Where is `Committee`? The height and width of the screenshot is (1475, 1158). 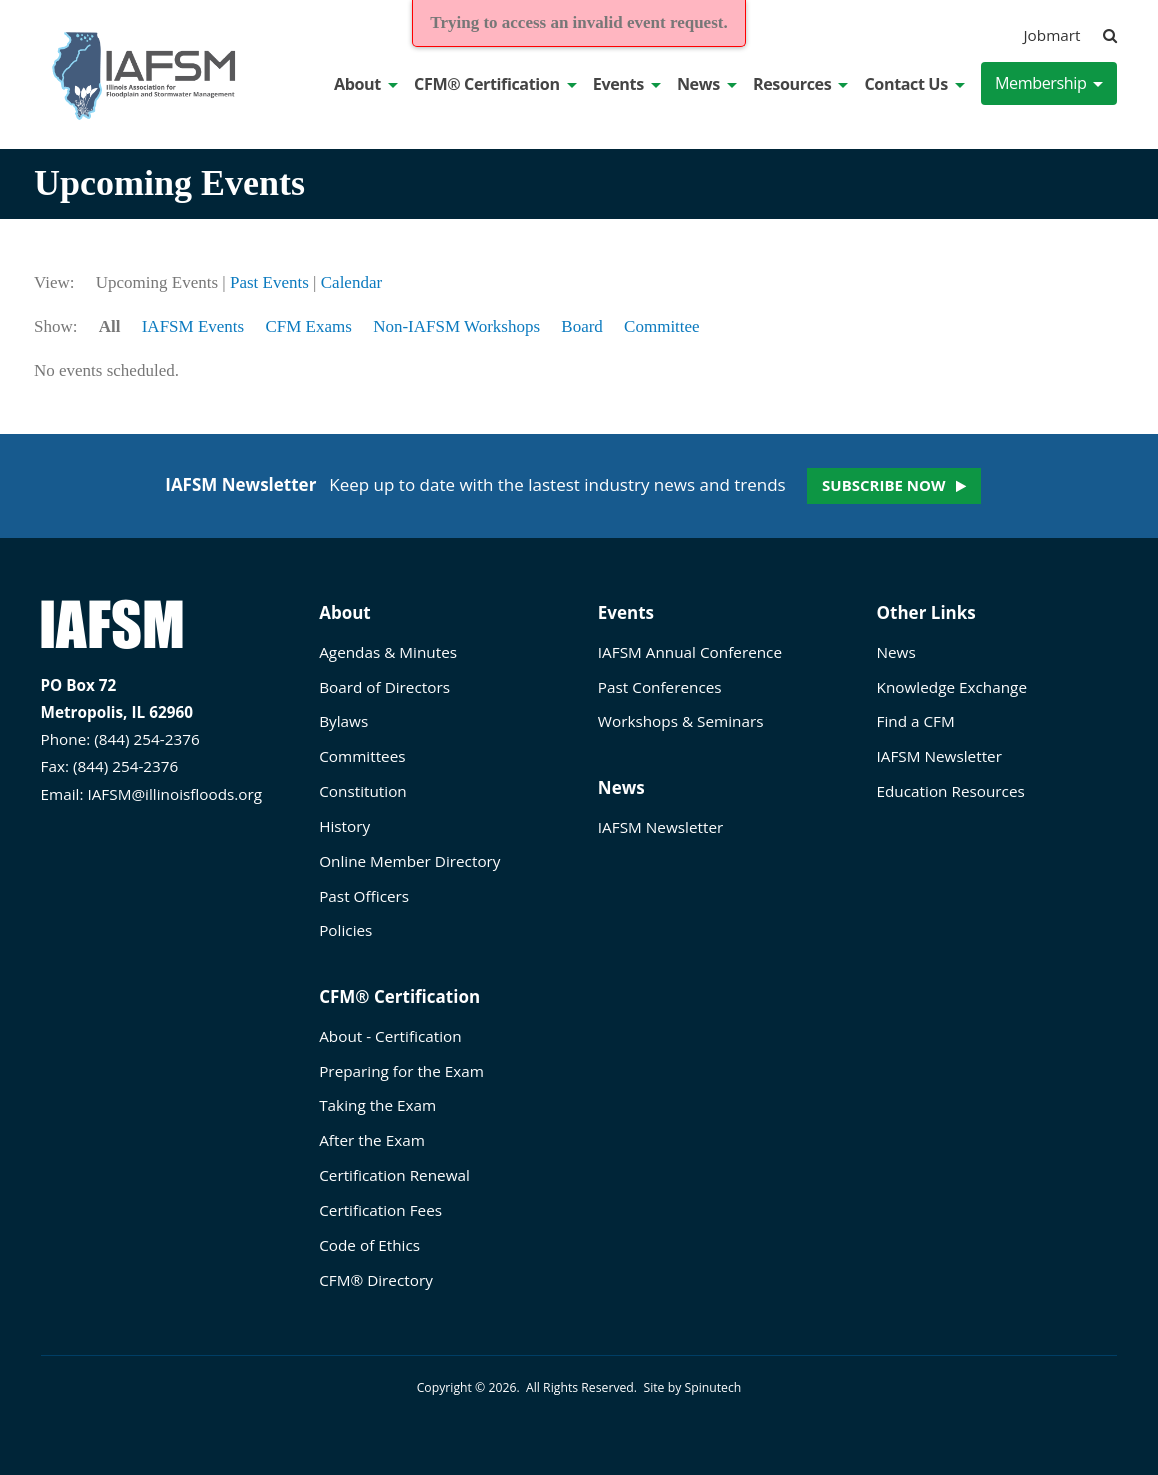
Committee is located at coordinates (662, 326).